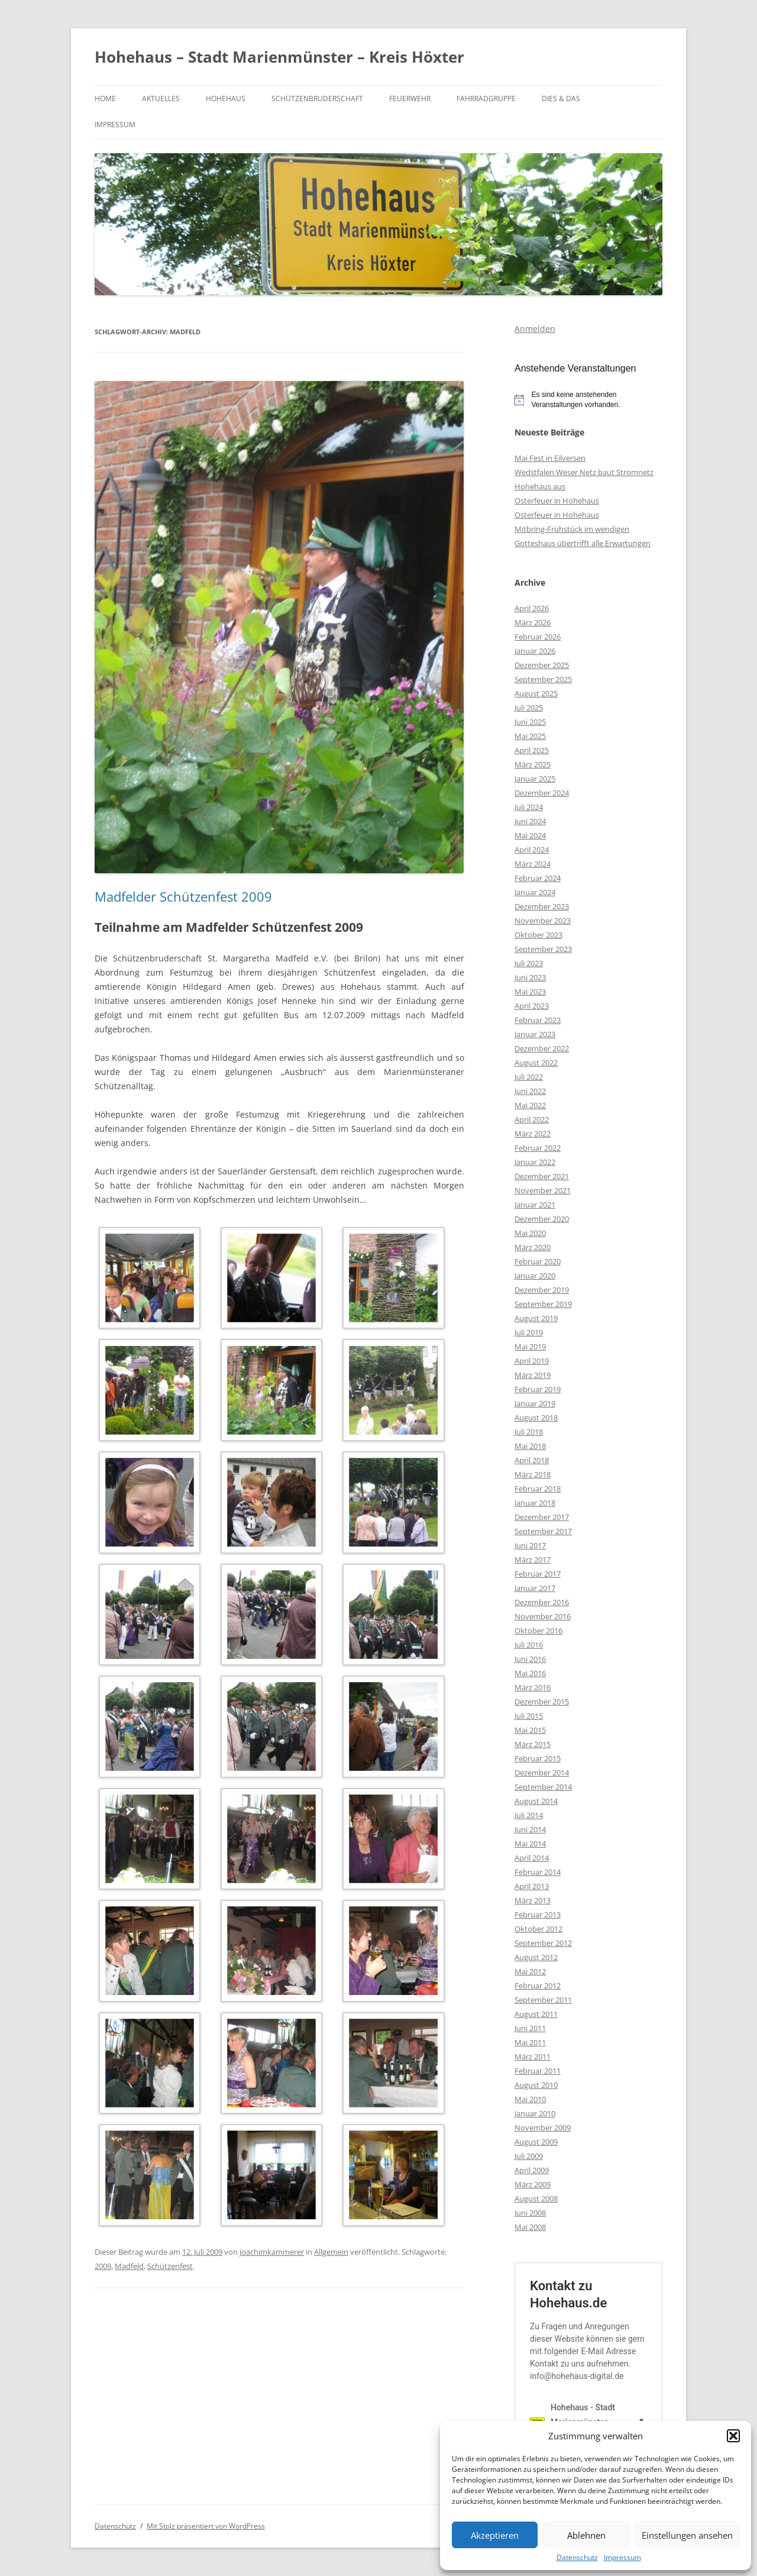 The width and height of the screenshot is (757, 2576). Describe the element at coordinates (538, 1573) in the screenshot. I see `Februar 2017` at that location.